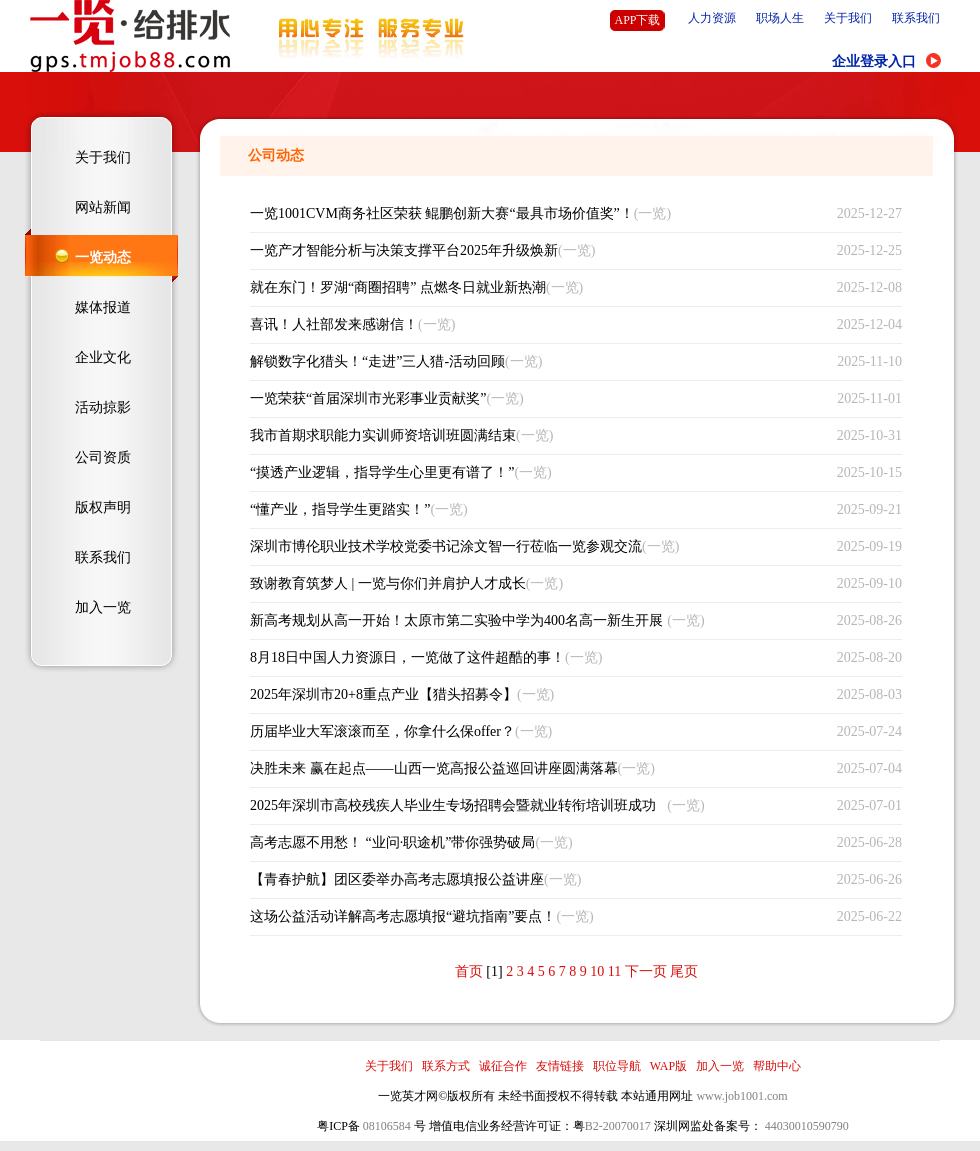  I want to click on 人力资源, so click(712, 18).